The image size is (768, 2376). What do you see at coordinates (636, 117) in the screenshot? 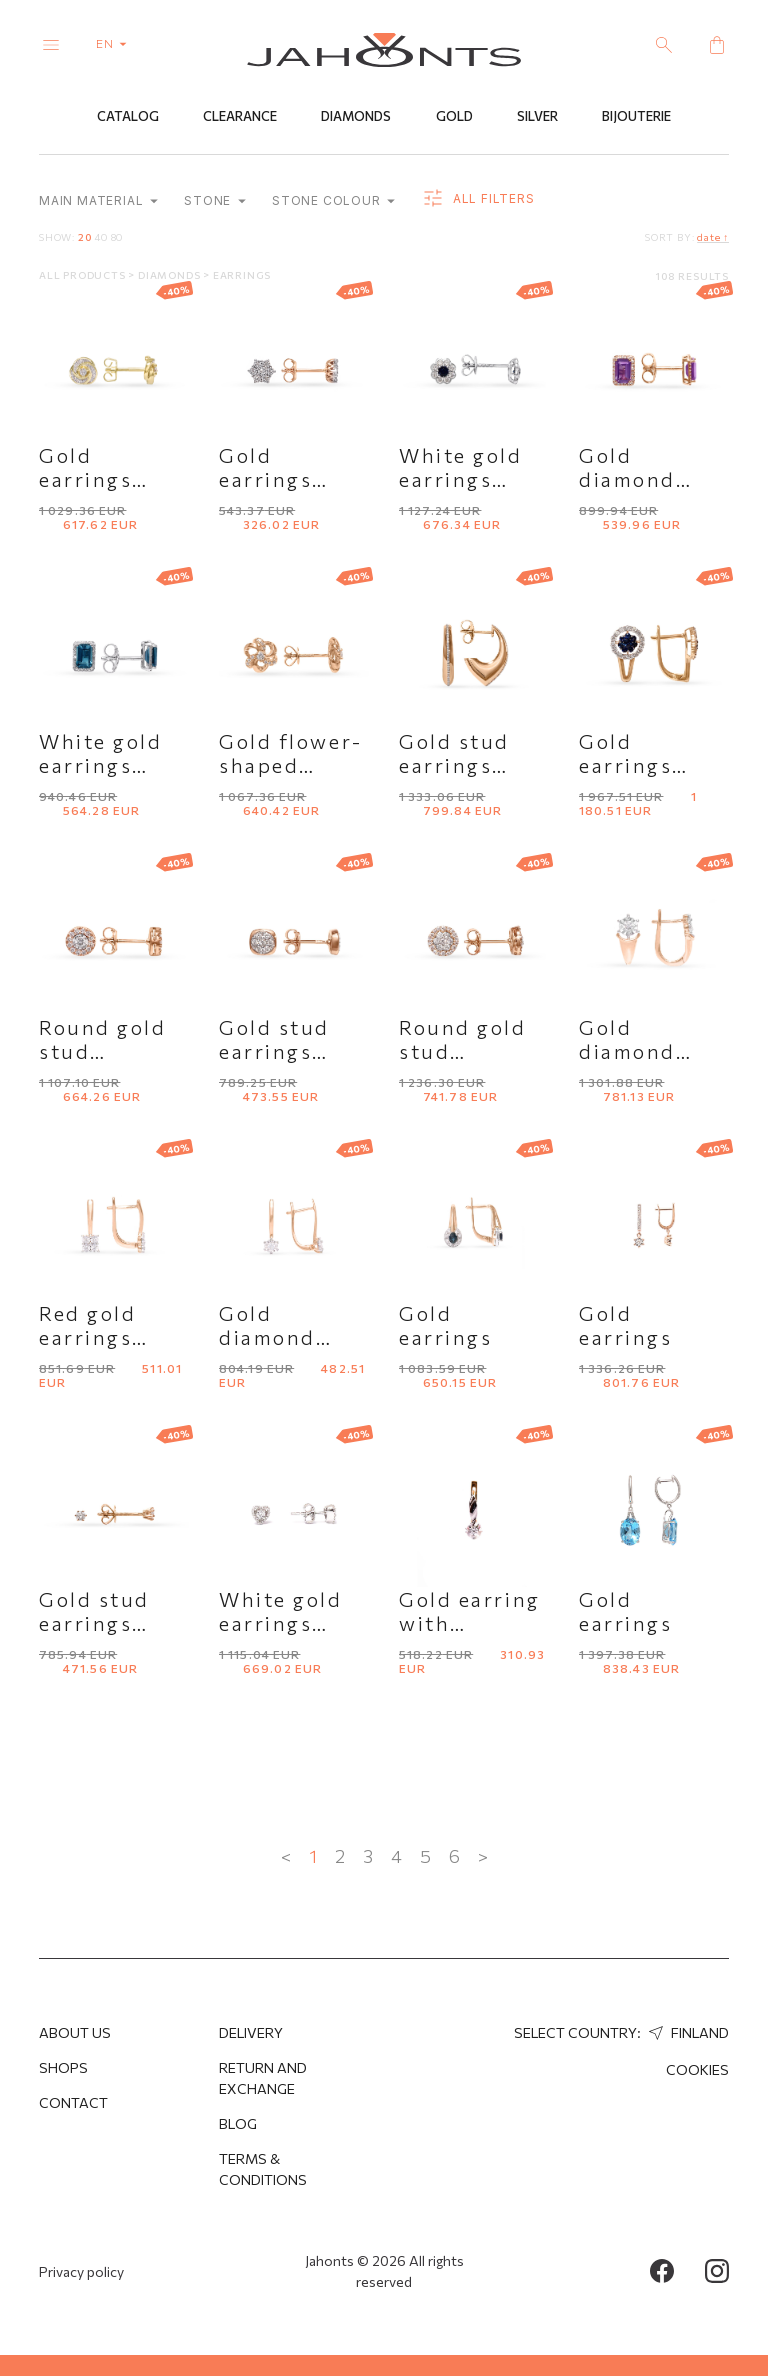
I see `Bijouterie` at bounding box center [636, 117].